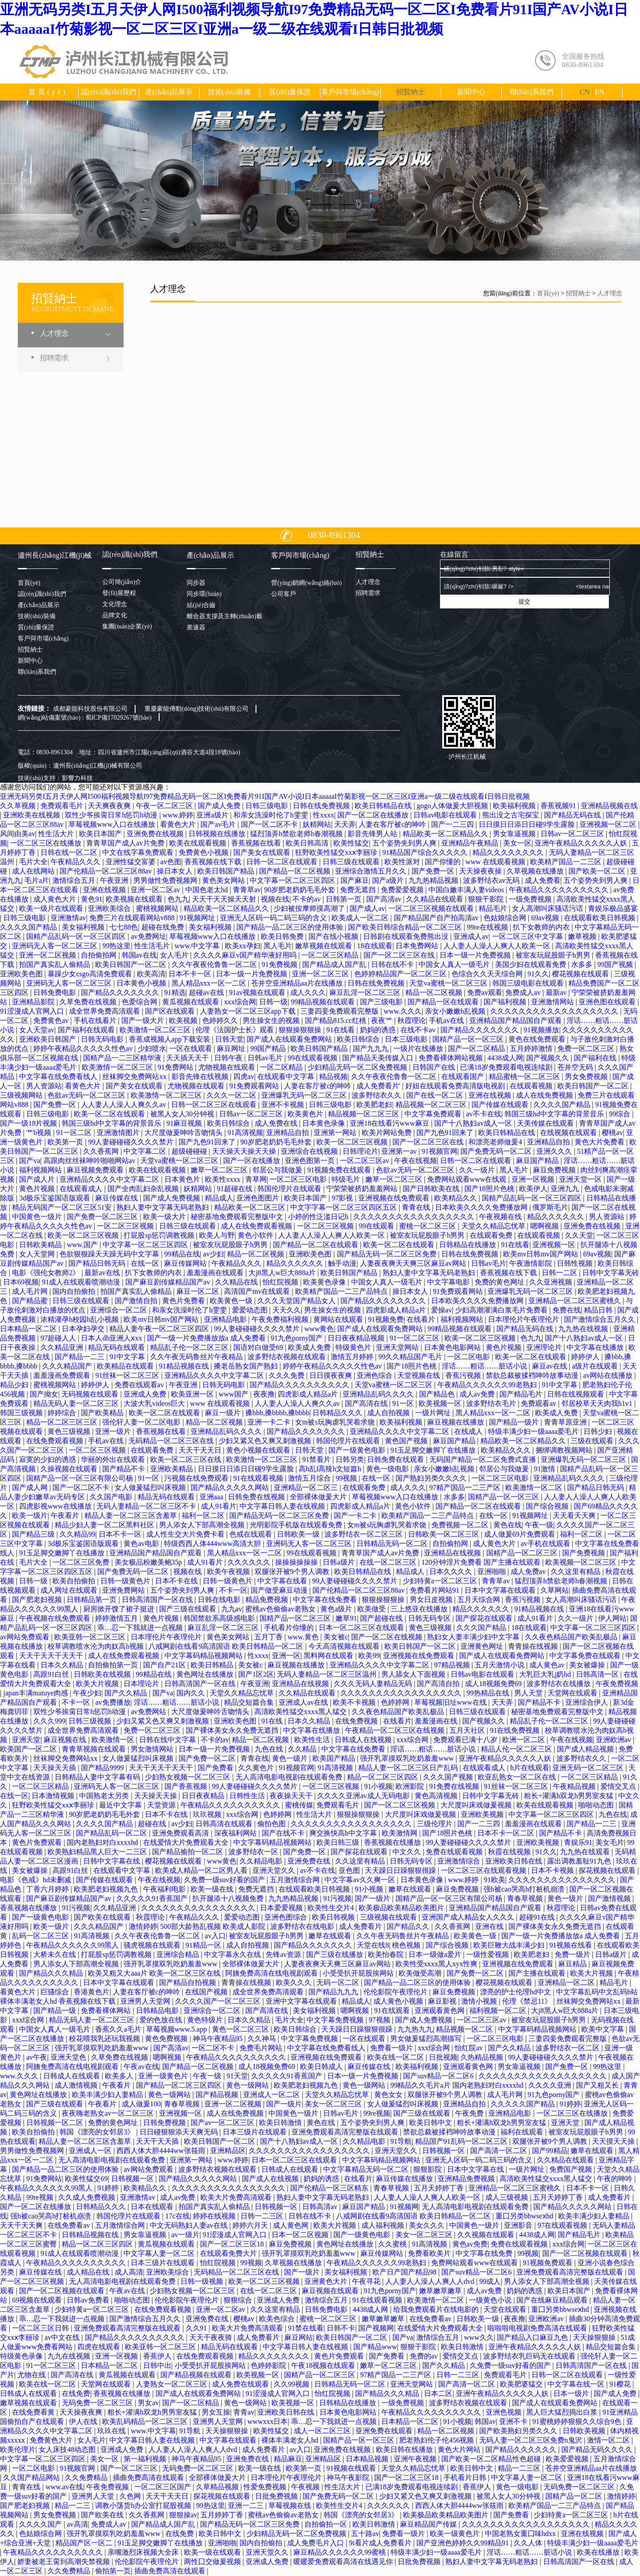 The height and width of the screenshot is (2576, 640). Describe the element at coordinates (440, 2010) in the screenshot. I see `亚洲观看黄色网` at that location.